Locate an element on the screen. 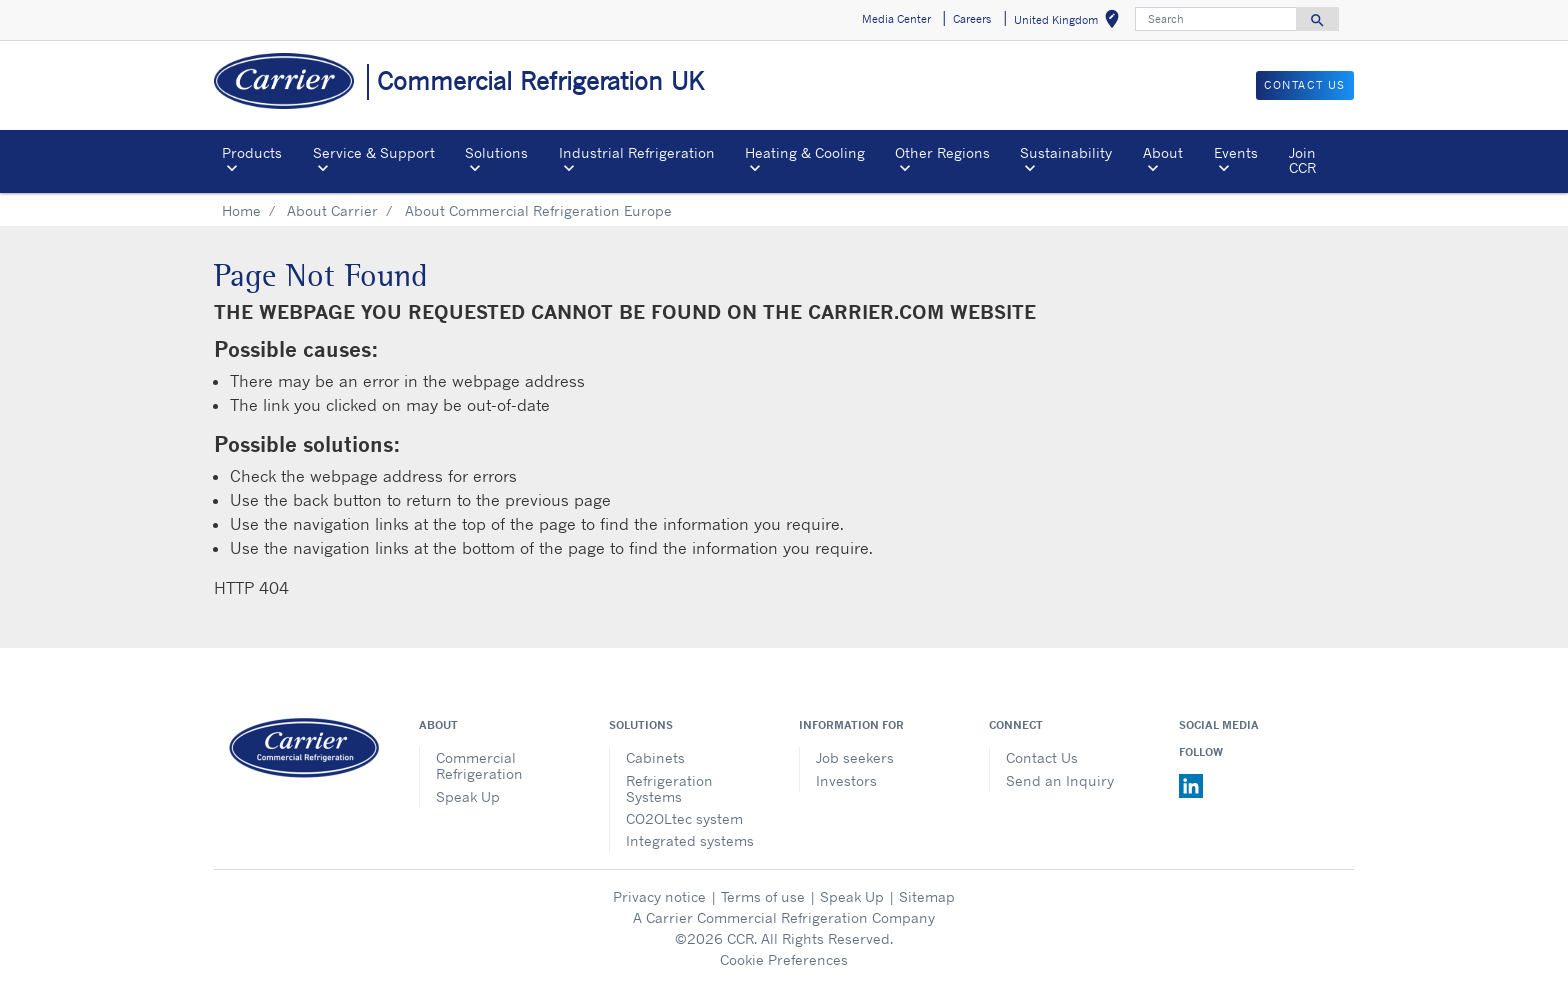 The height and width of the screenshot is (986, 1568). Integrated systems is located at coordinates (690, 840).